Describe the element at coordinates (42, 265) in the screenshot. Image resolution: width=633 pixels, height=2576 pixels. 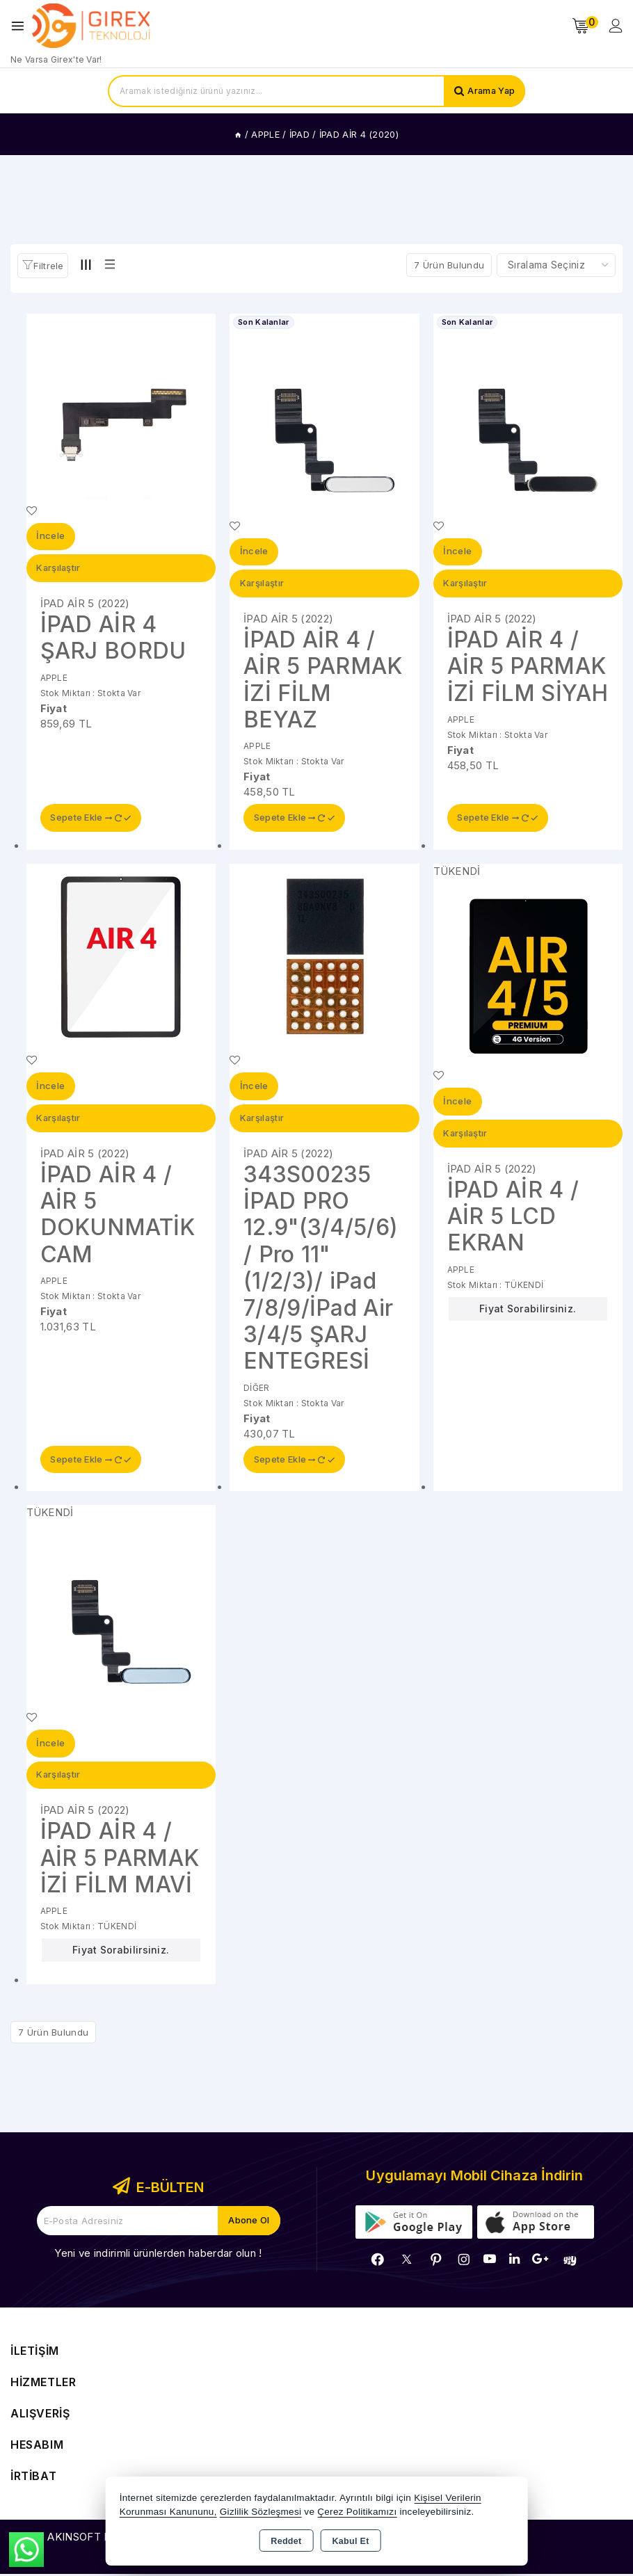
I see `[button]` at that location.